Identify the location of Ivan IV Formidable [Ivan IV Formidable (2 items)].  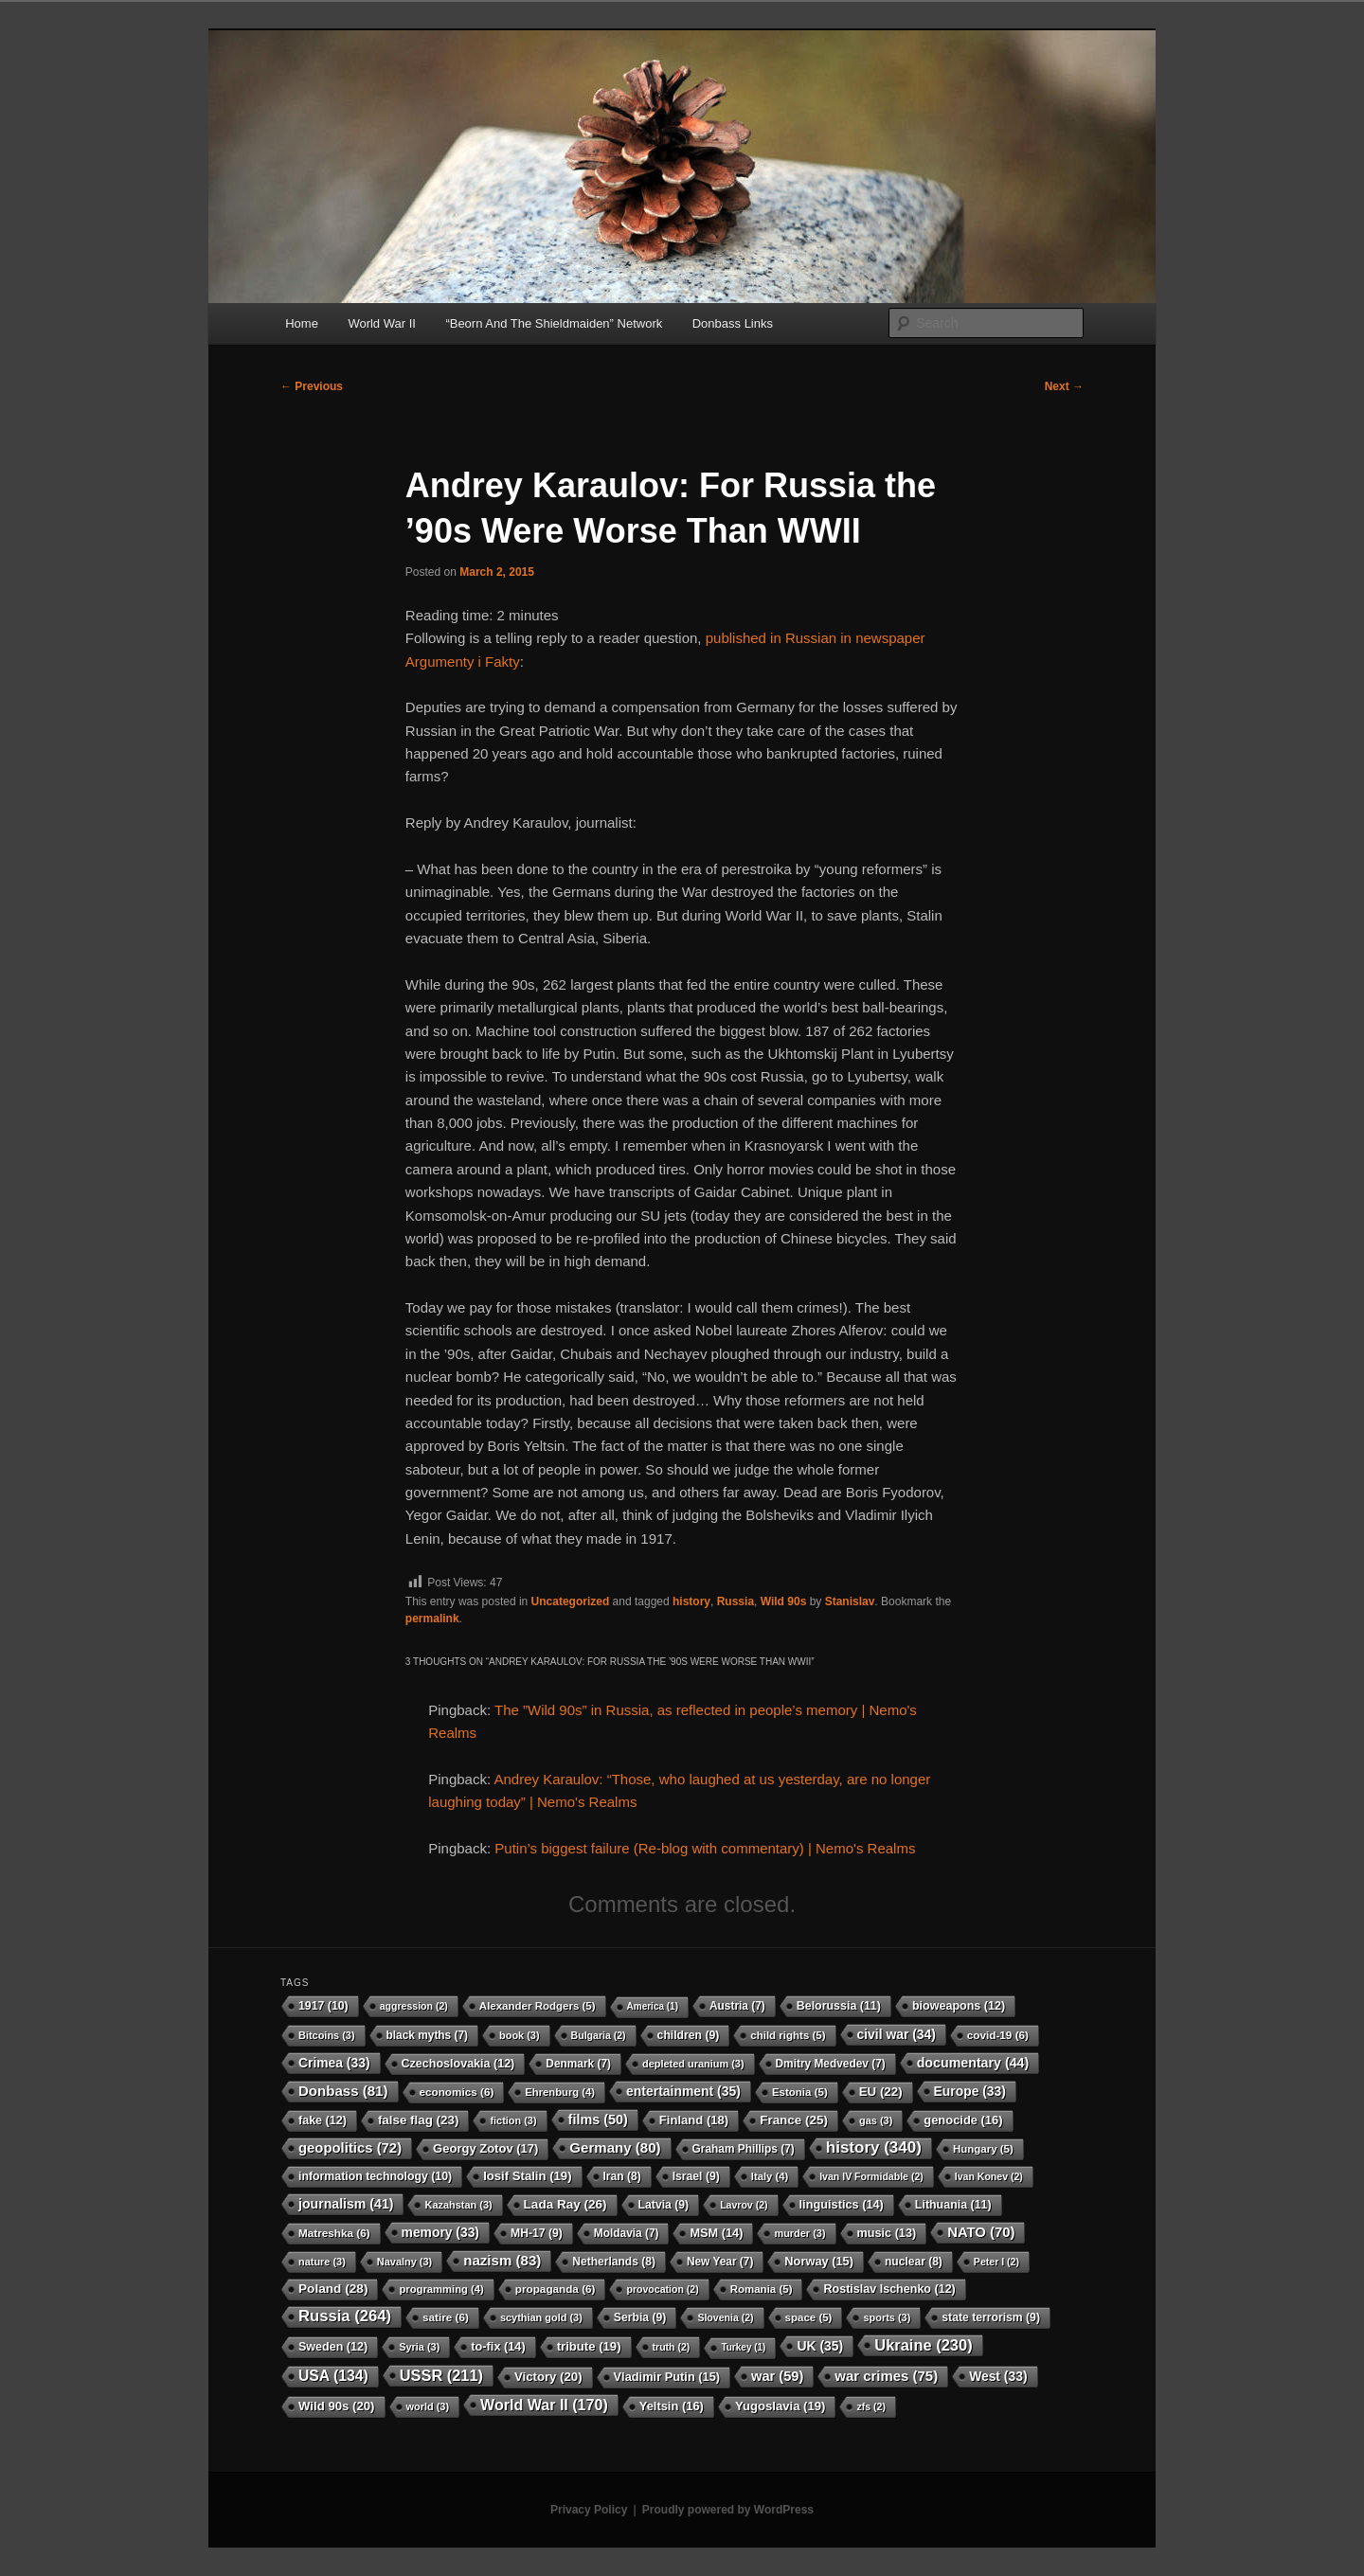
(871, 2176).